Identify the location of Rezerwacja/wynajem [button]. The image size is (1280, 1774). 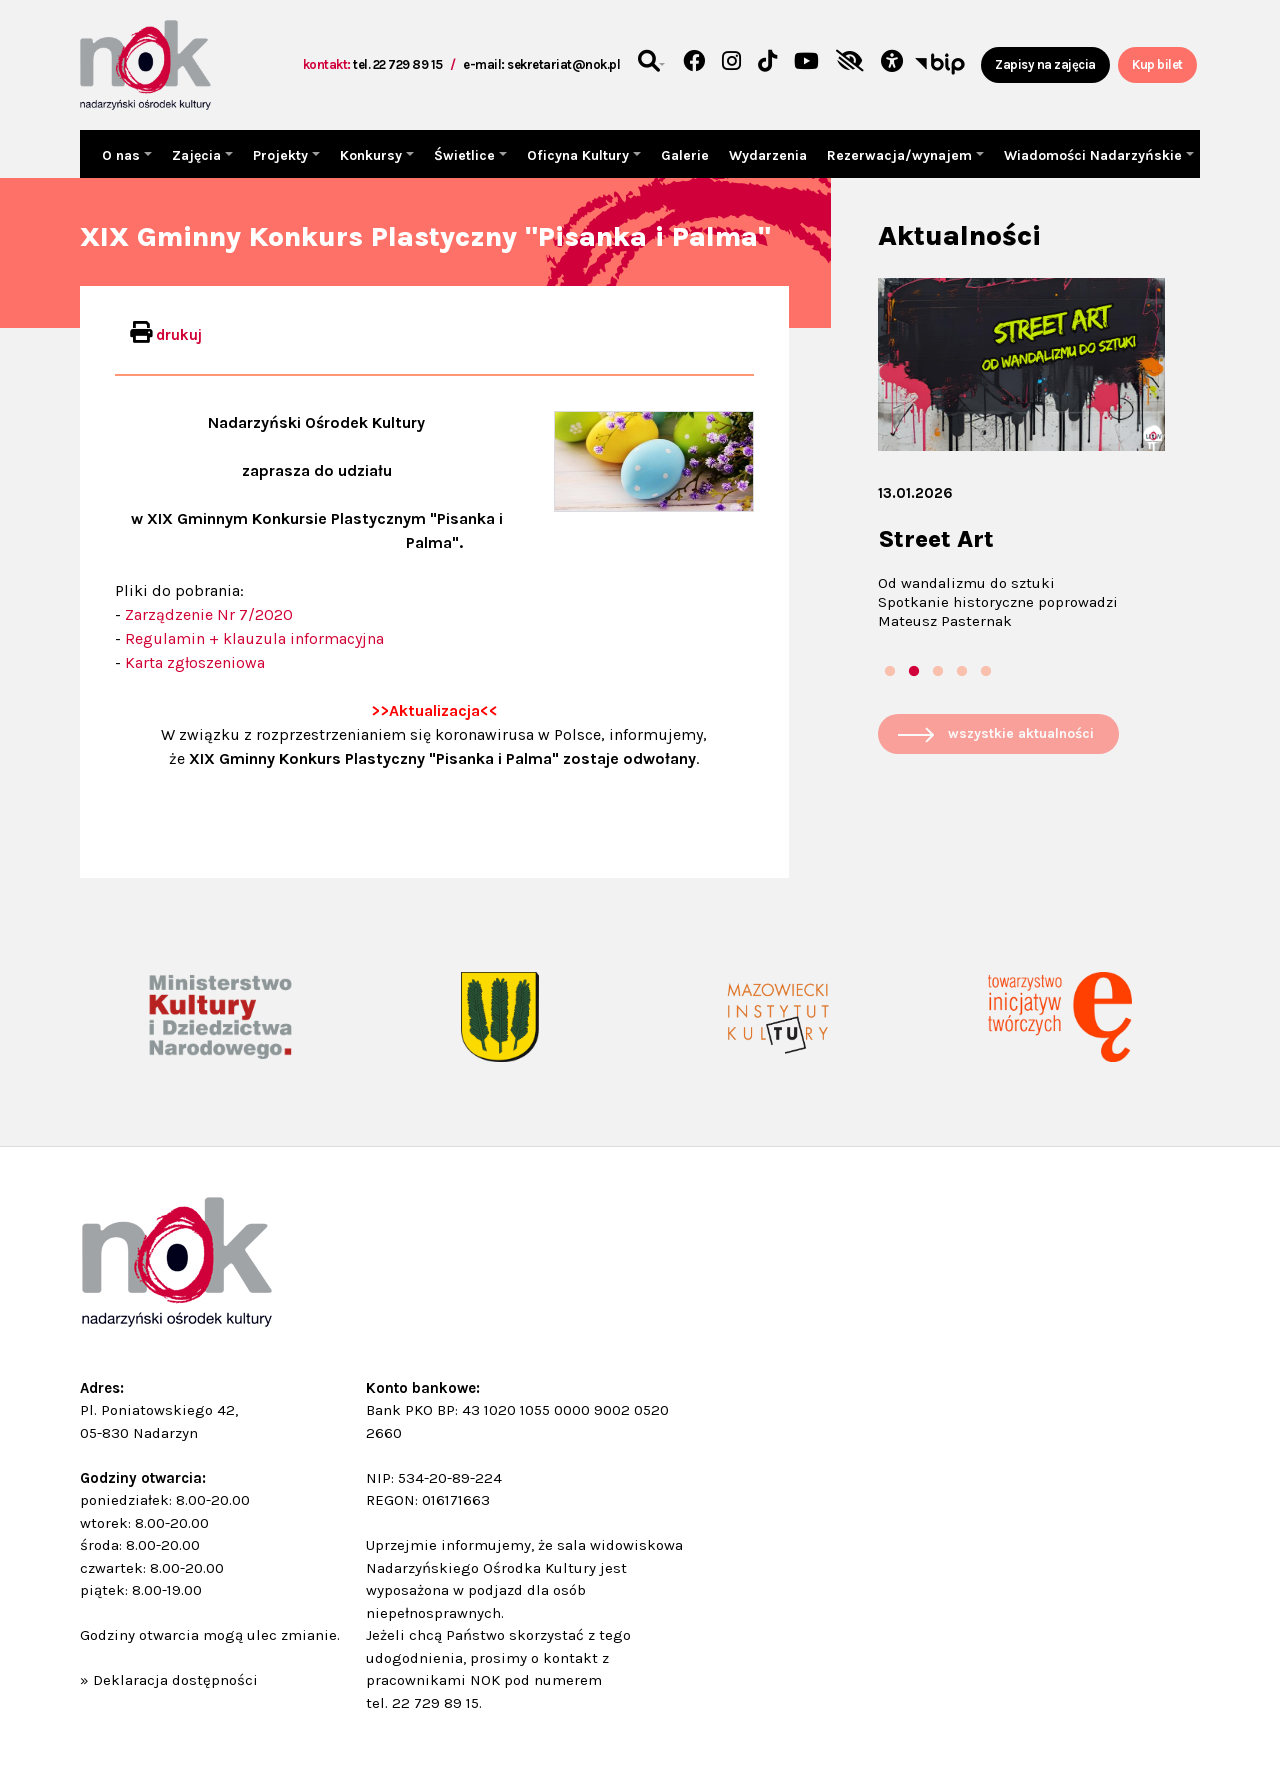
(901, 155).